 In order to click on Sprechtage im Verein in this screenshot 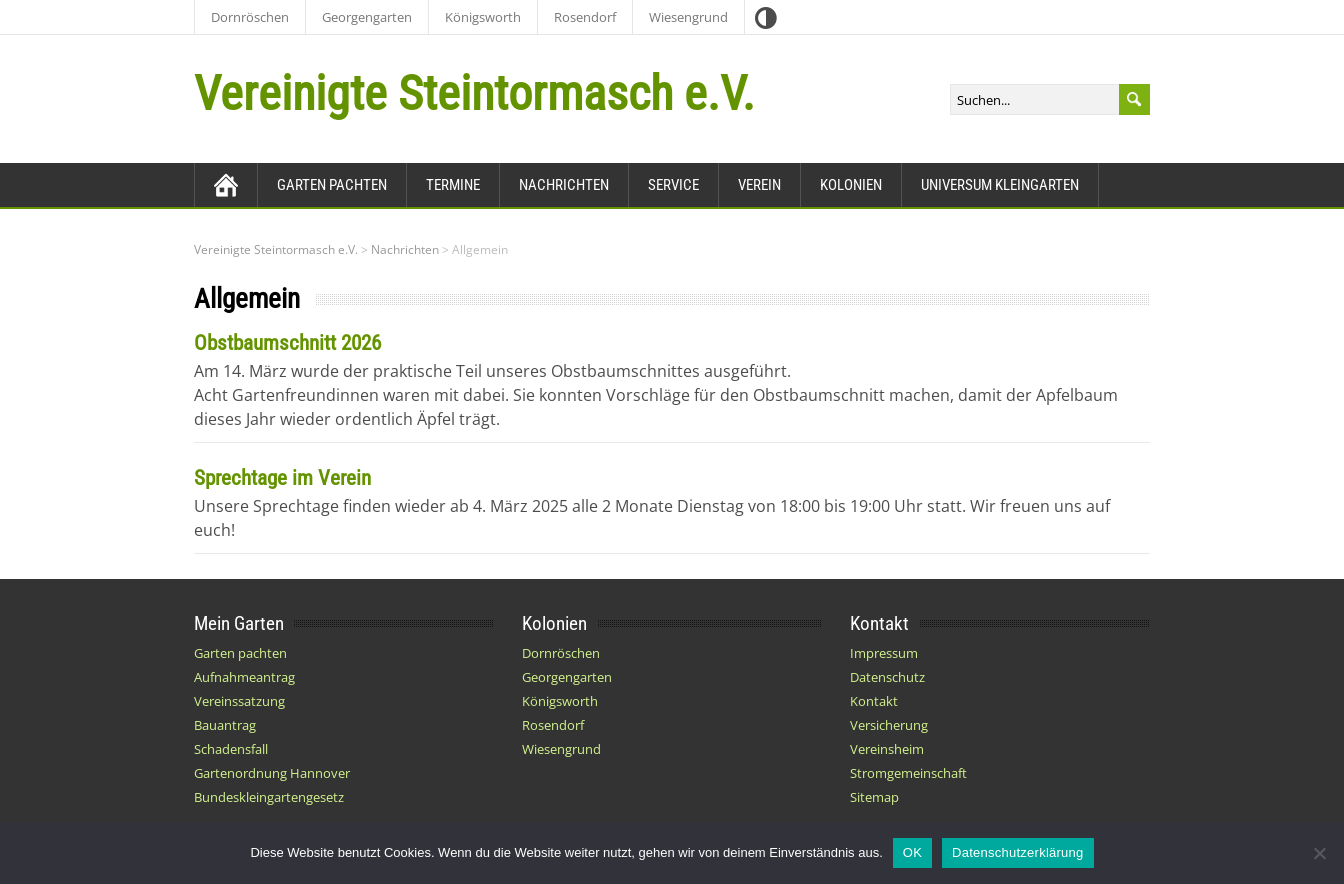, I will do `click(282, 478)`.